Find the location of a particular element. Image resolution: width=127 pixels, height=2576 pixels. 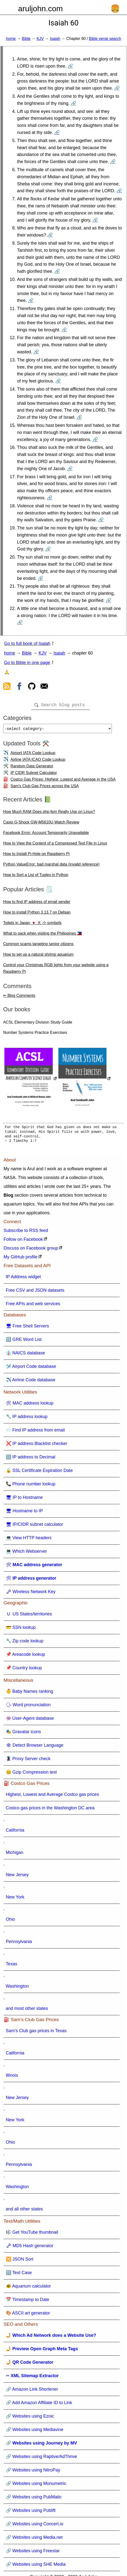

Random Data Generator is located at coordinates (32, 768).